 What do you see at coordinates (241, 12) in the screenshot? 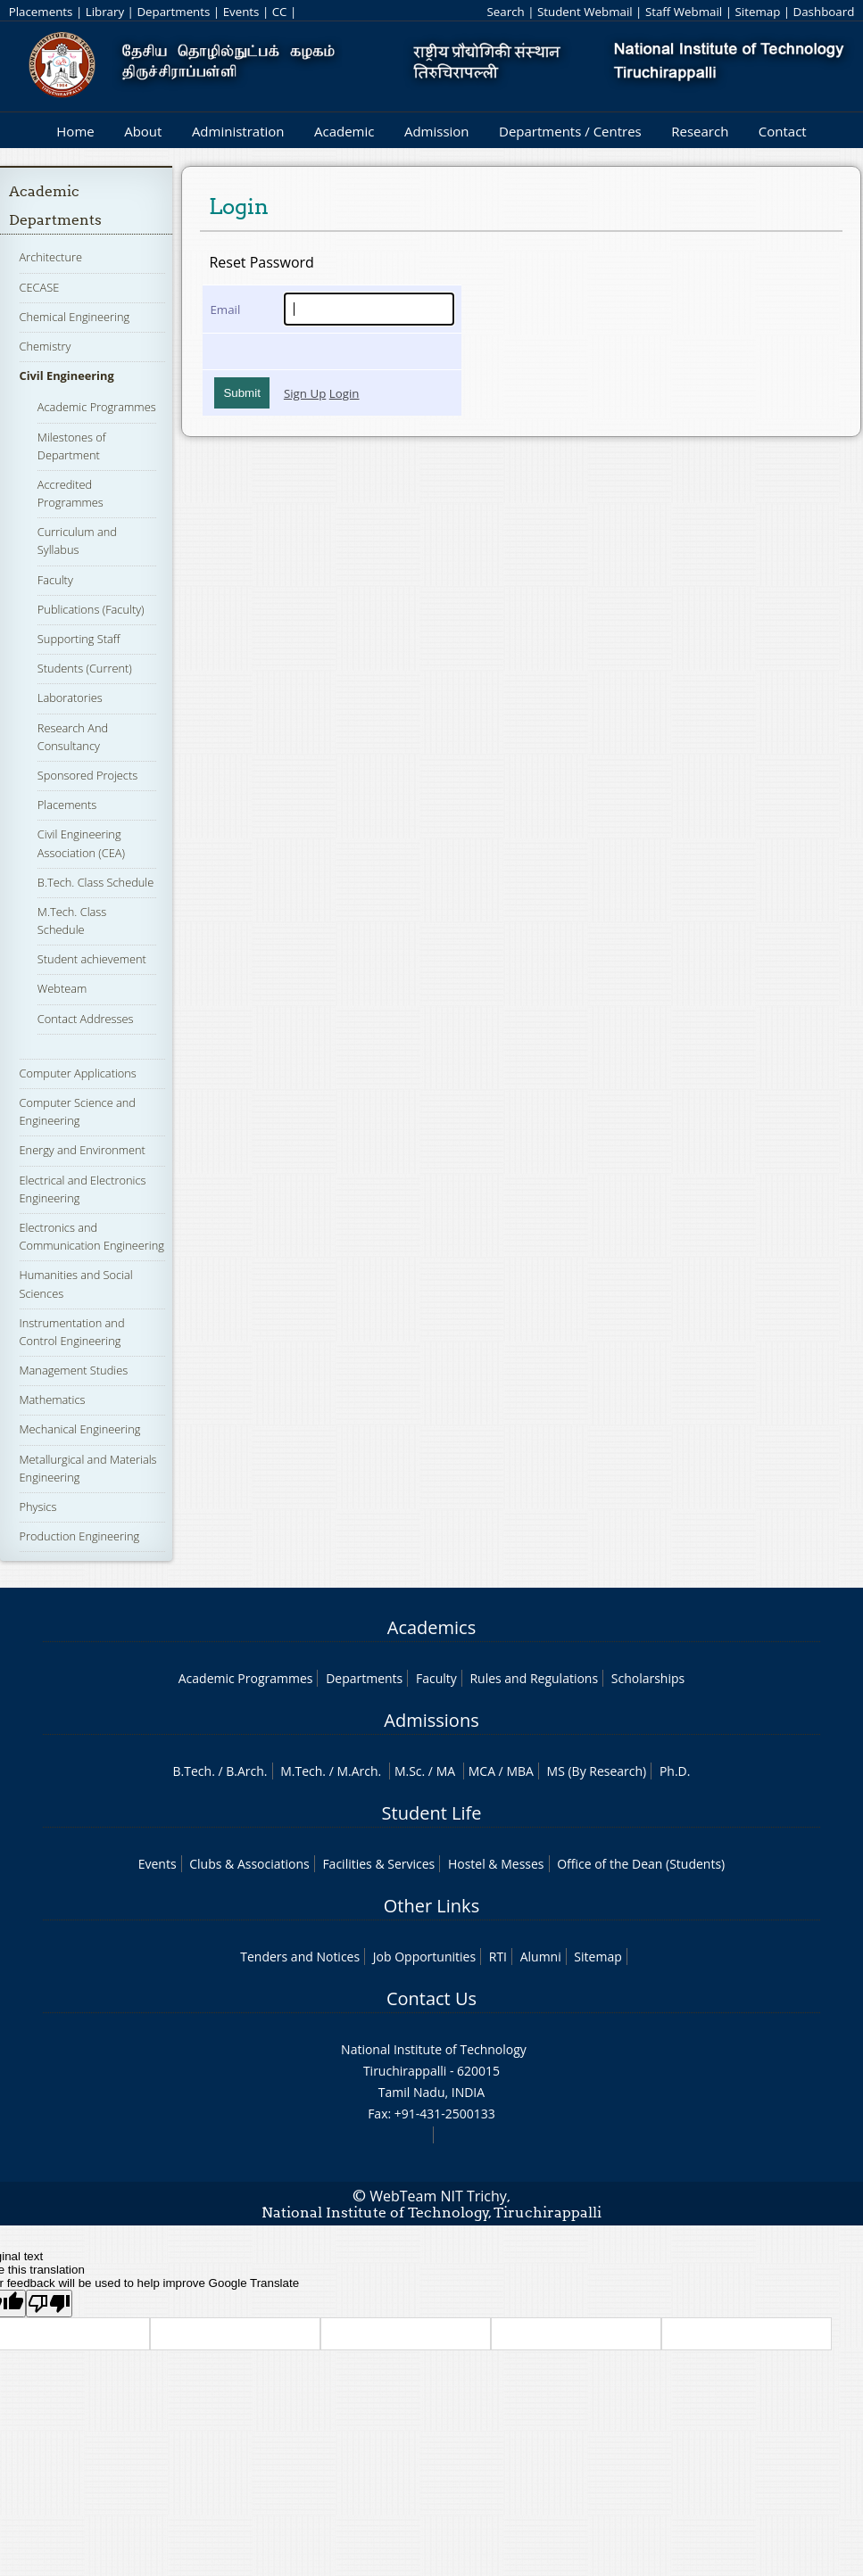
I see `Events` at bounding box center [241, 12].